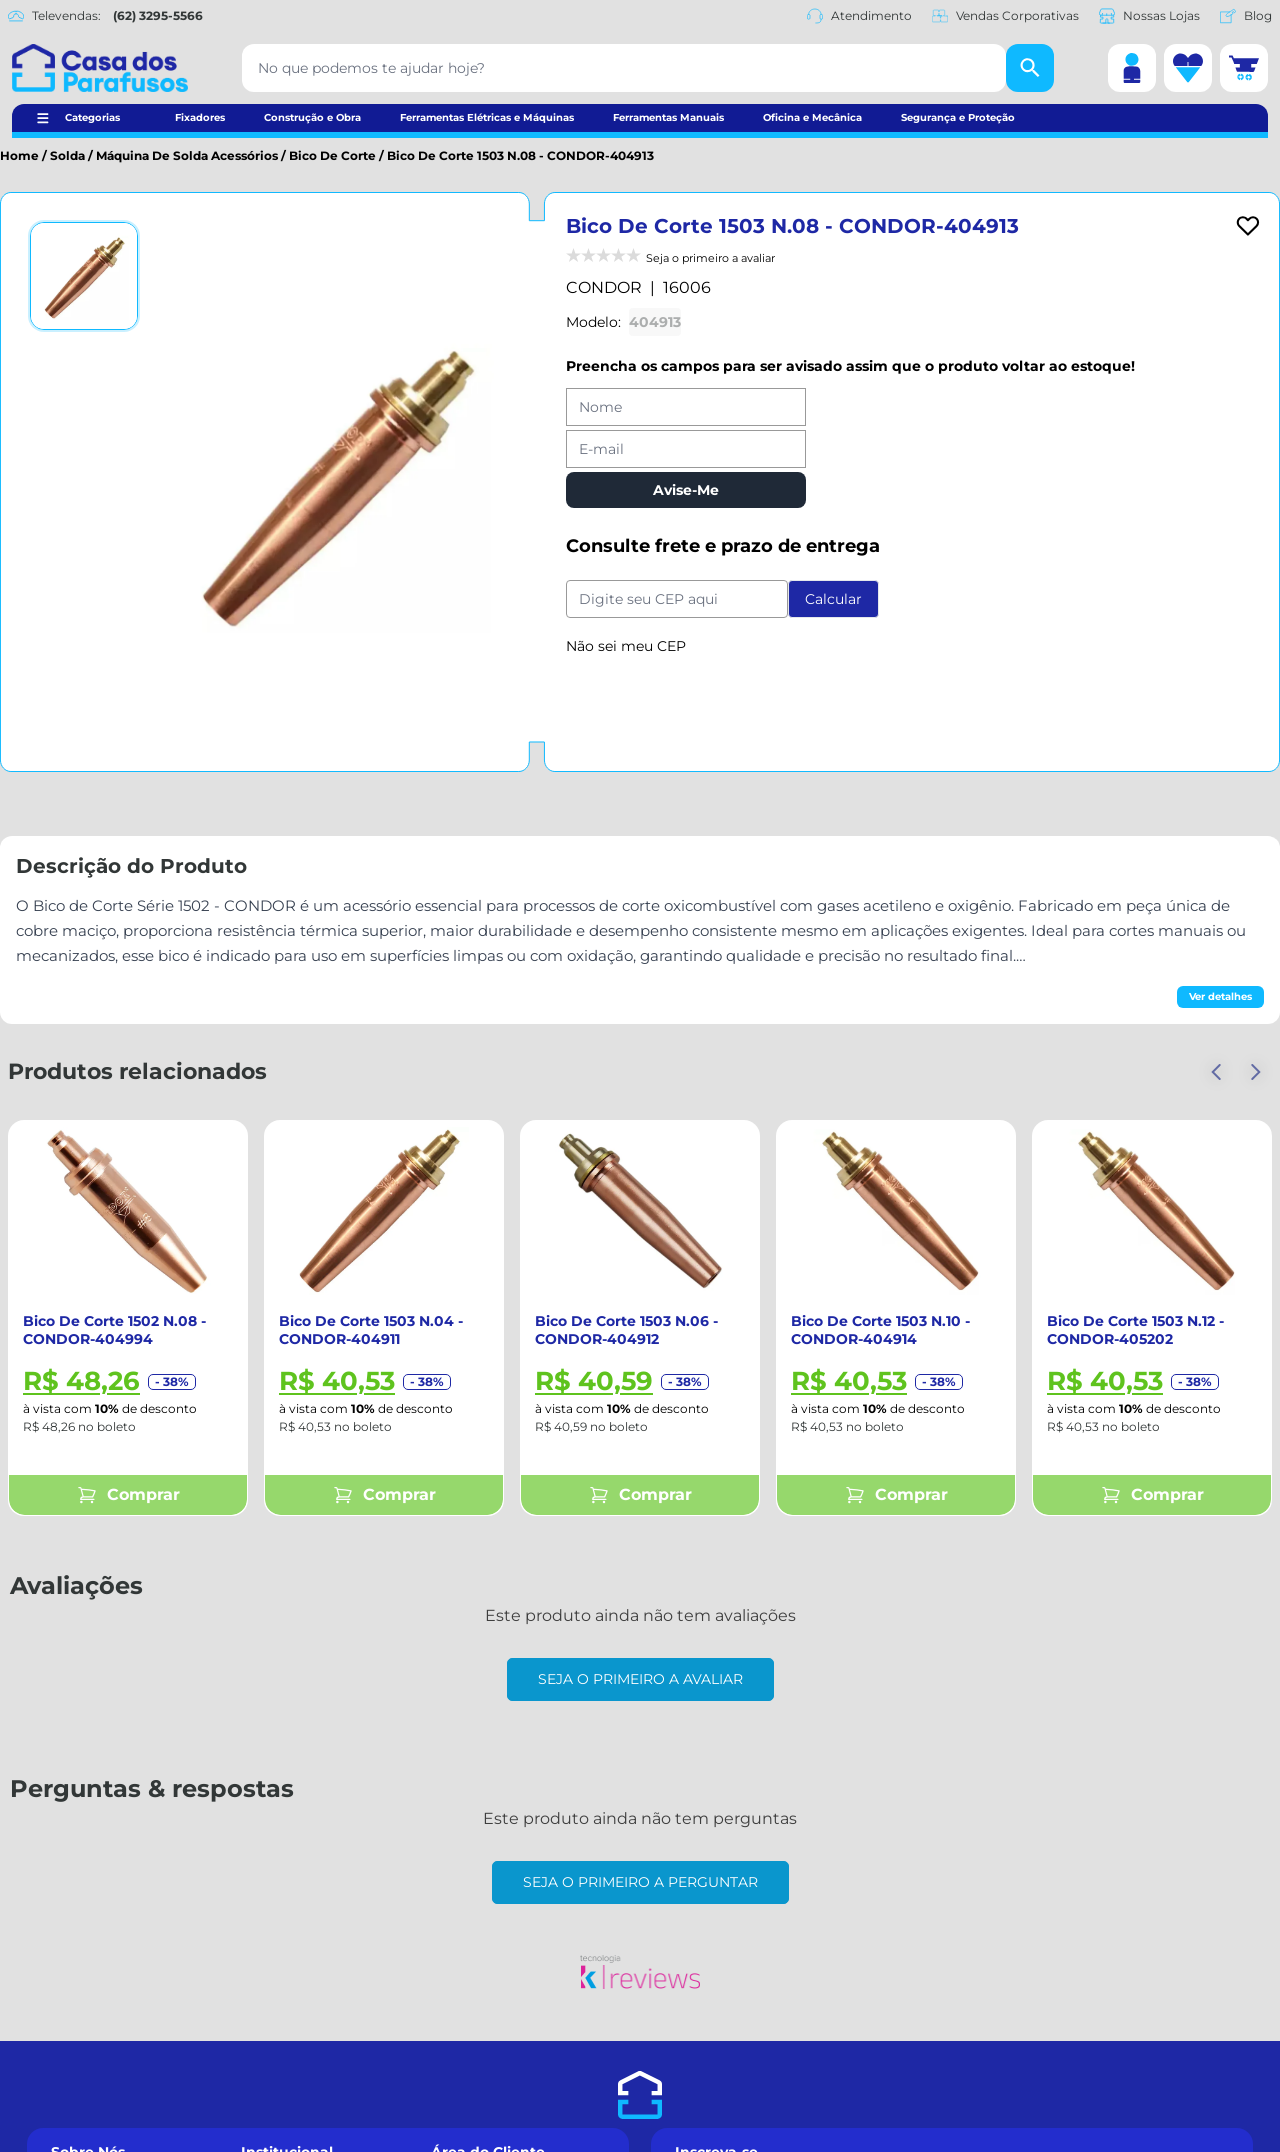 This screenshot has height=2152, width=1280. What do you see at coordinates (95, 1978) in the screenshot?
I see `Quem Somos` at bounding box center [95, 1978].